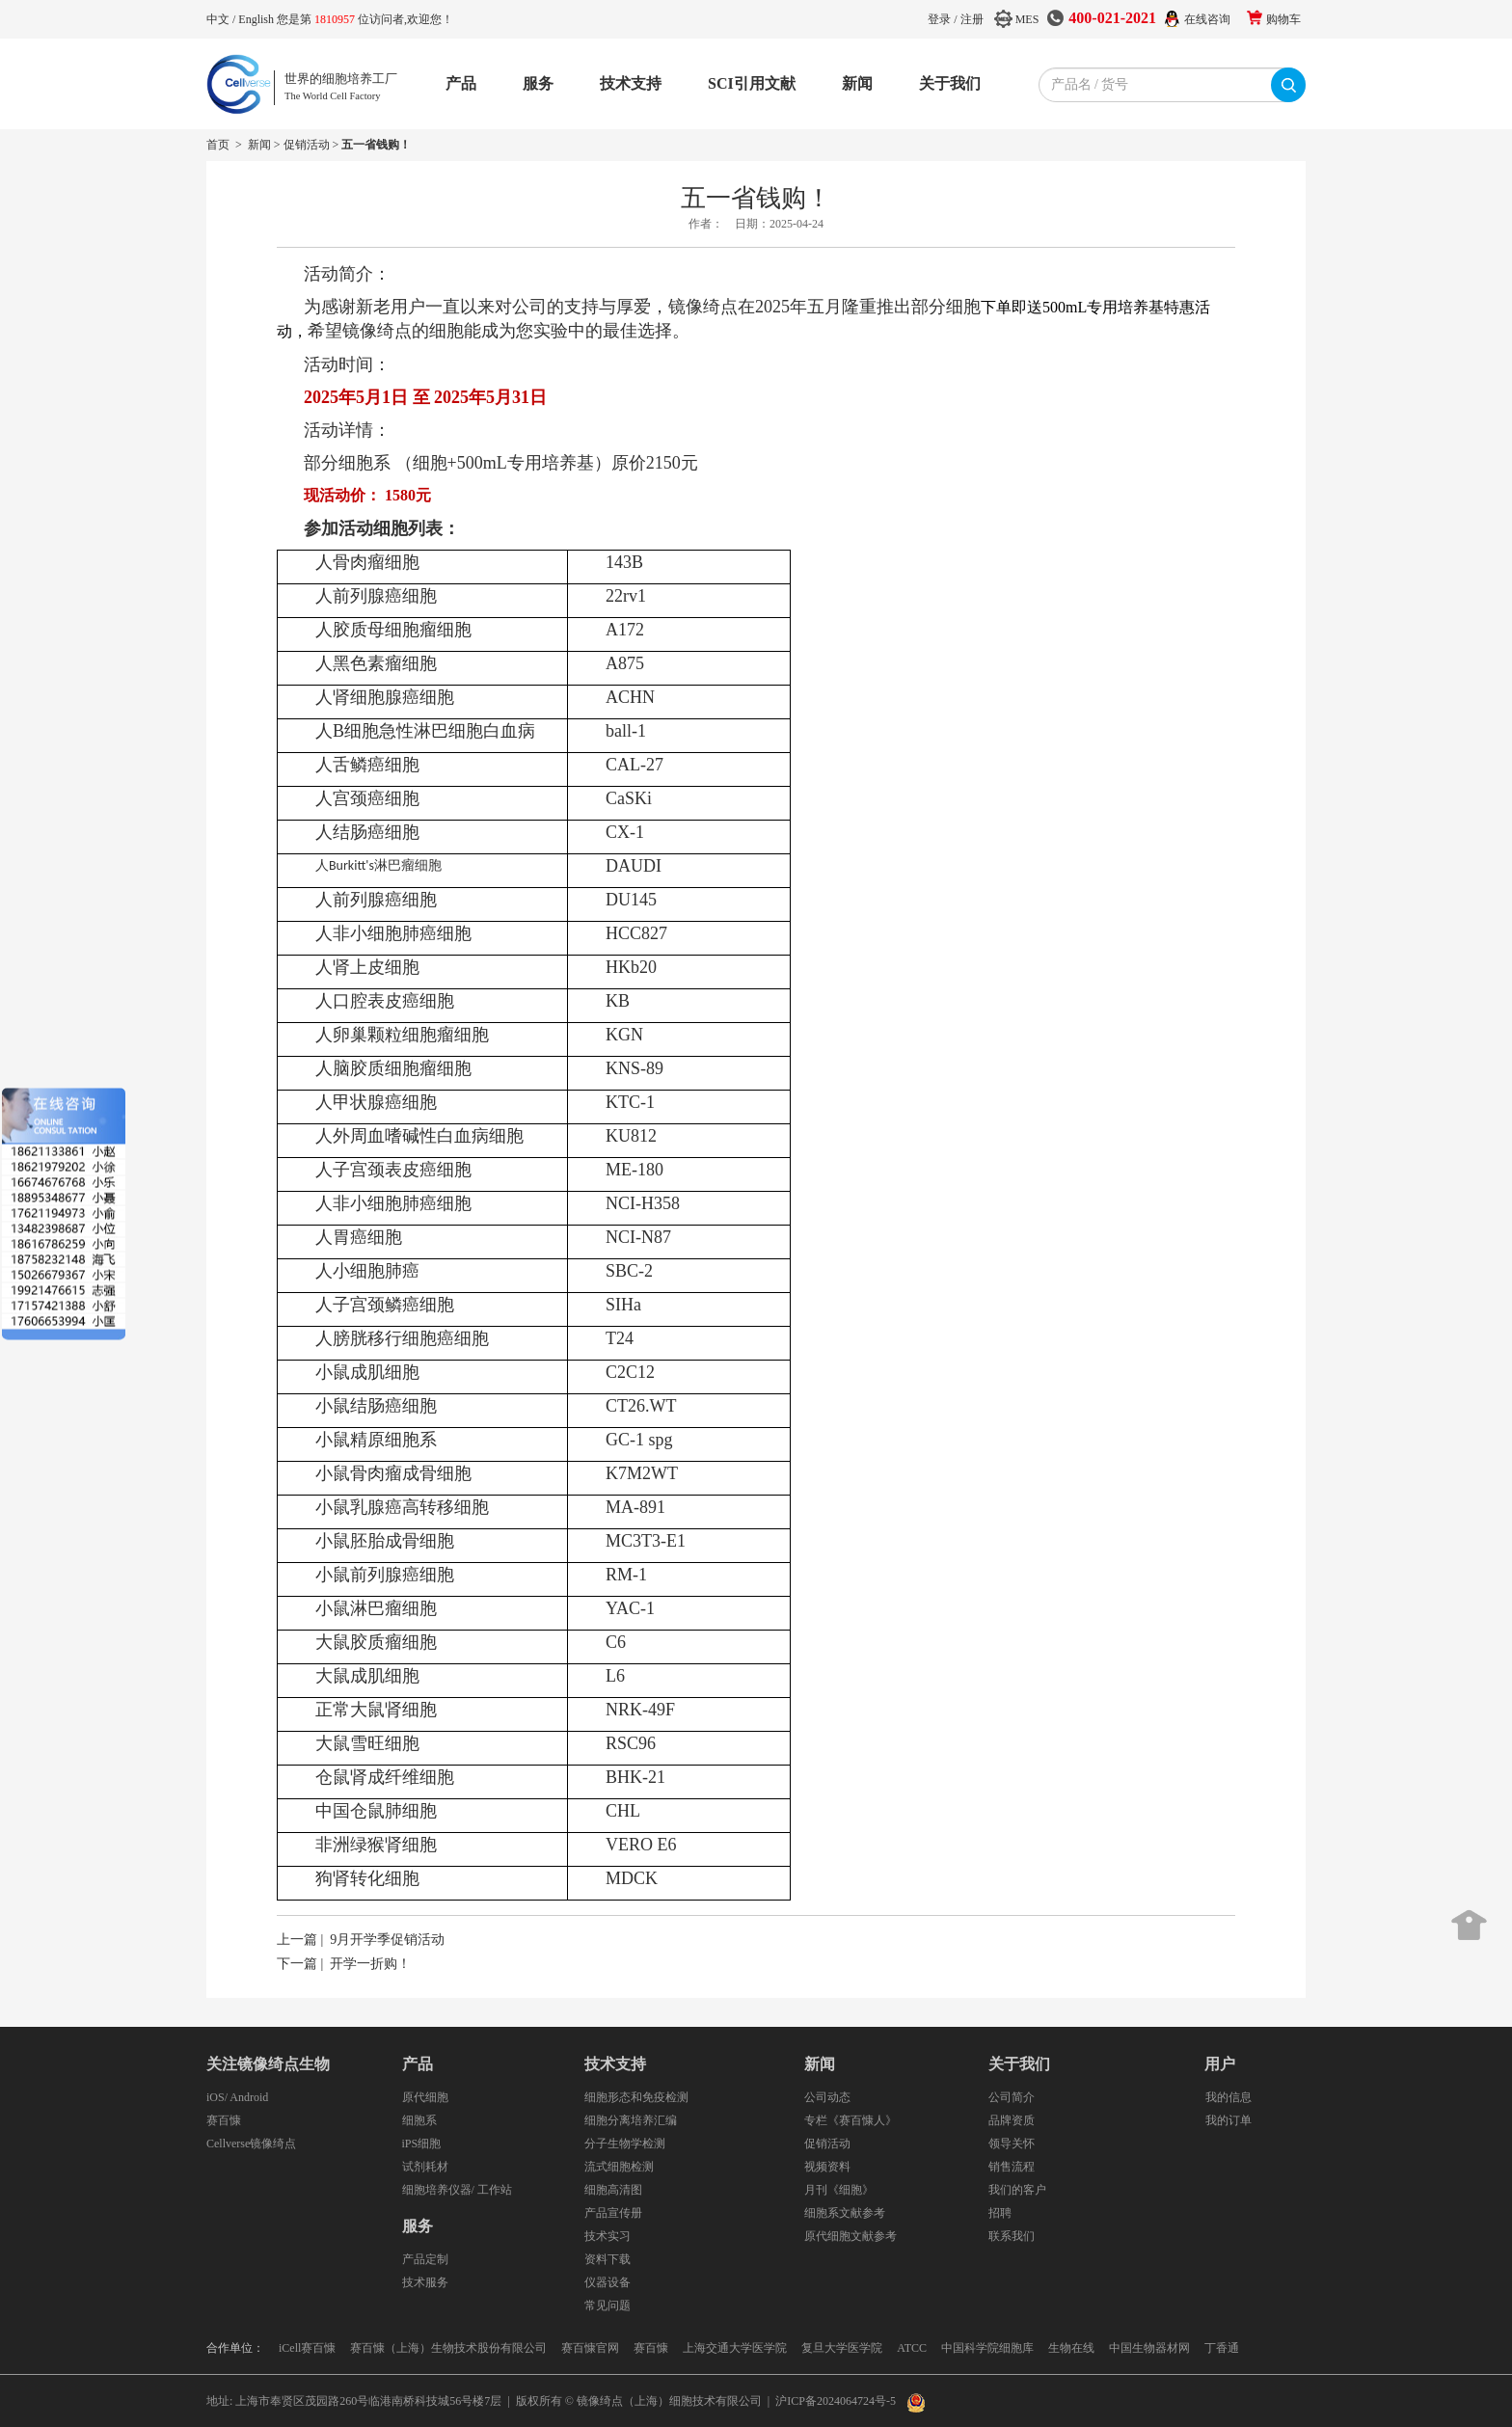 The image size is (1512, 2427). Describe the element at coordinates (425, 2282) in the screenshot. I see `技术服务` at that location.